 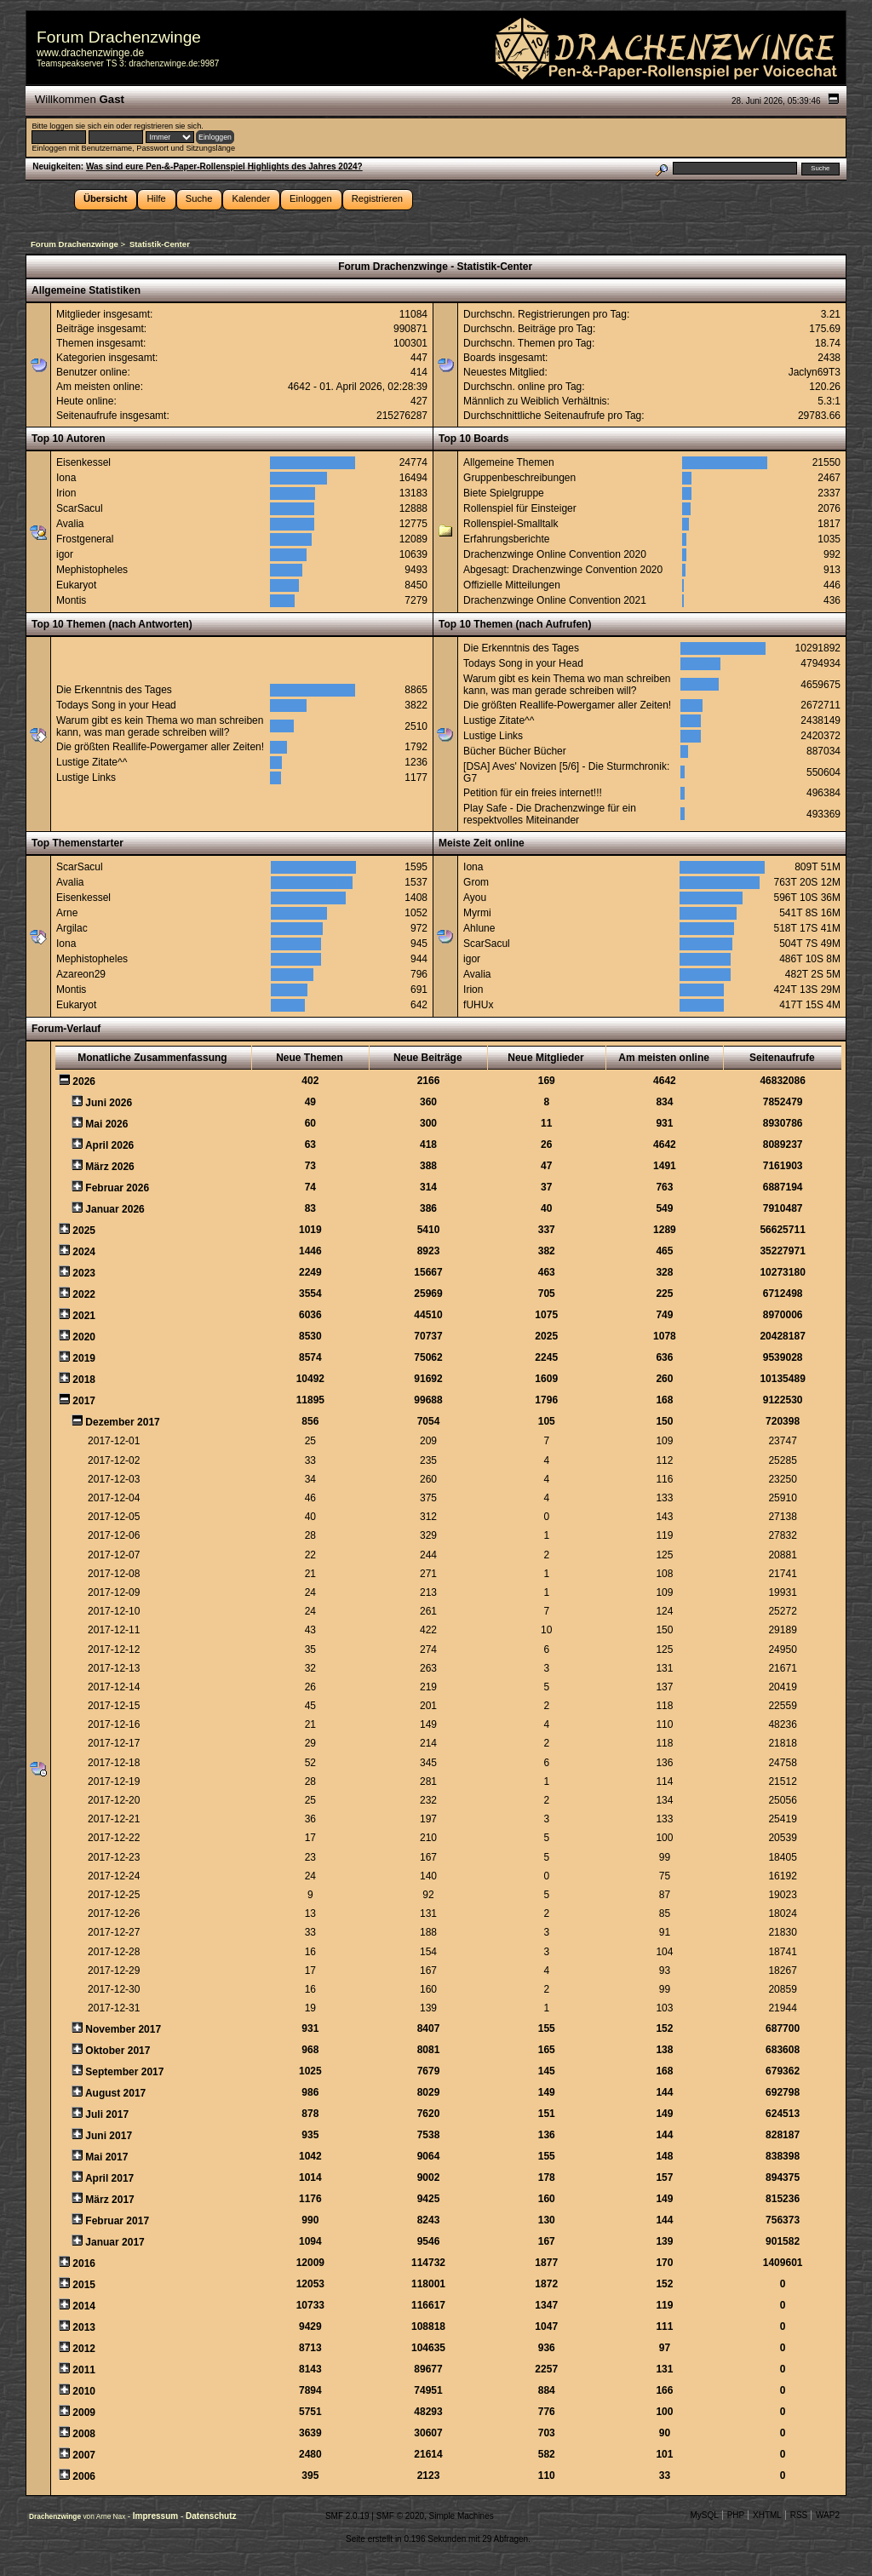 I want to click on 2007, so click(x=83, y=2455).